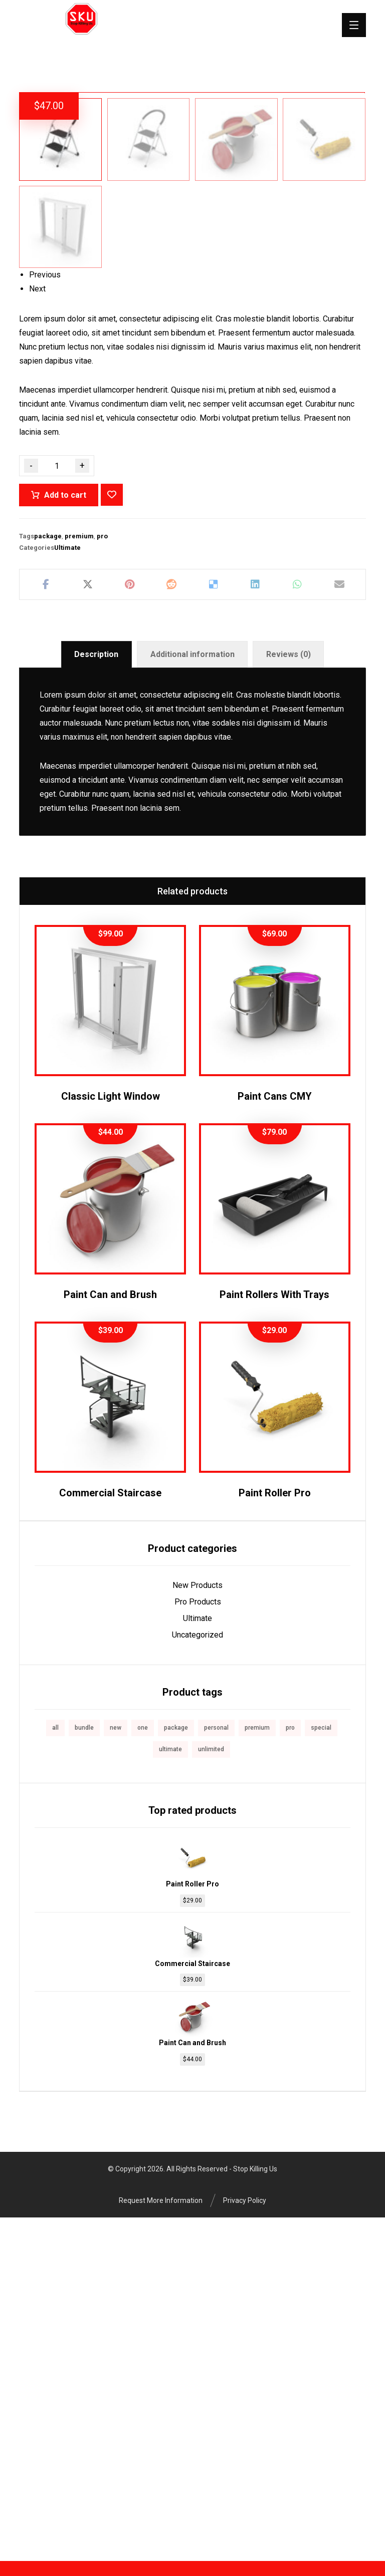 The image size is (385, 2576). What do you see at coordinates (197, 1979) in the screenshot?
I see `Uncategorized` at bounding box center [197, 1979].